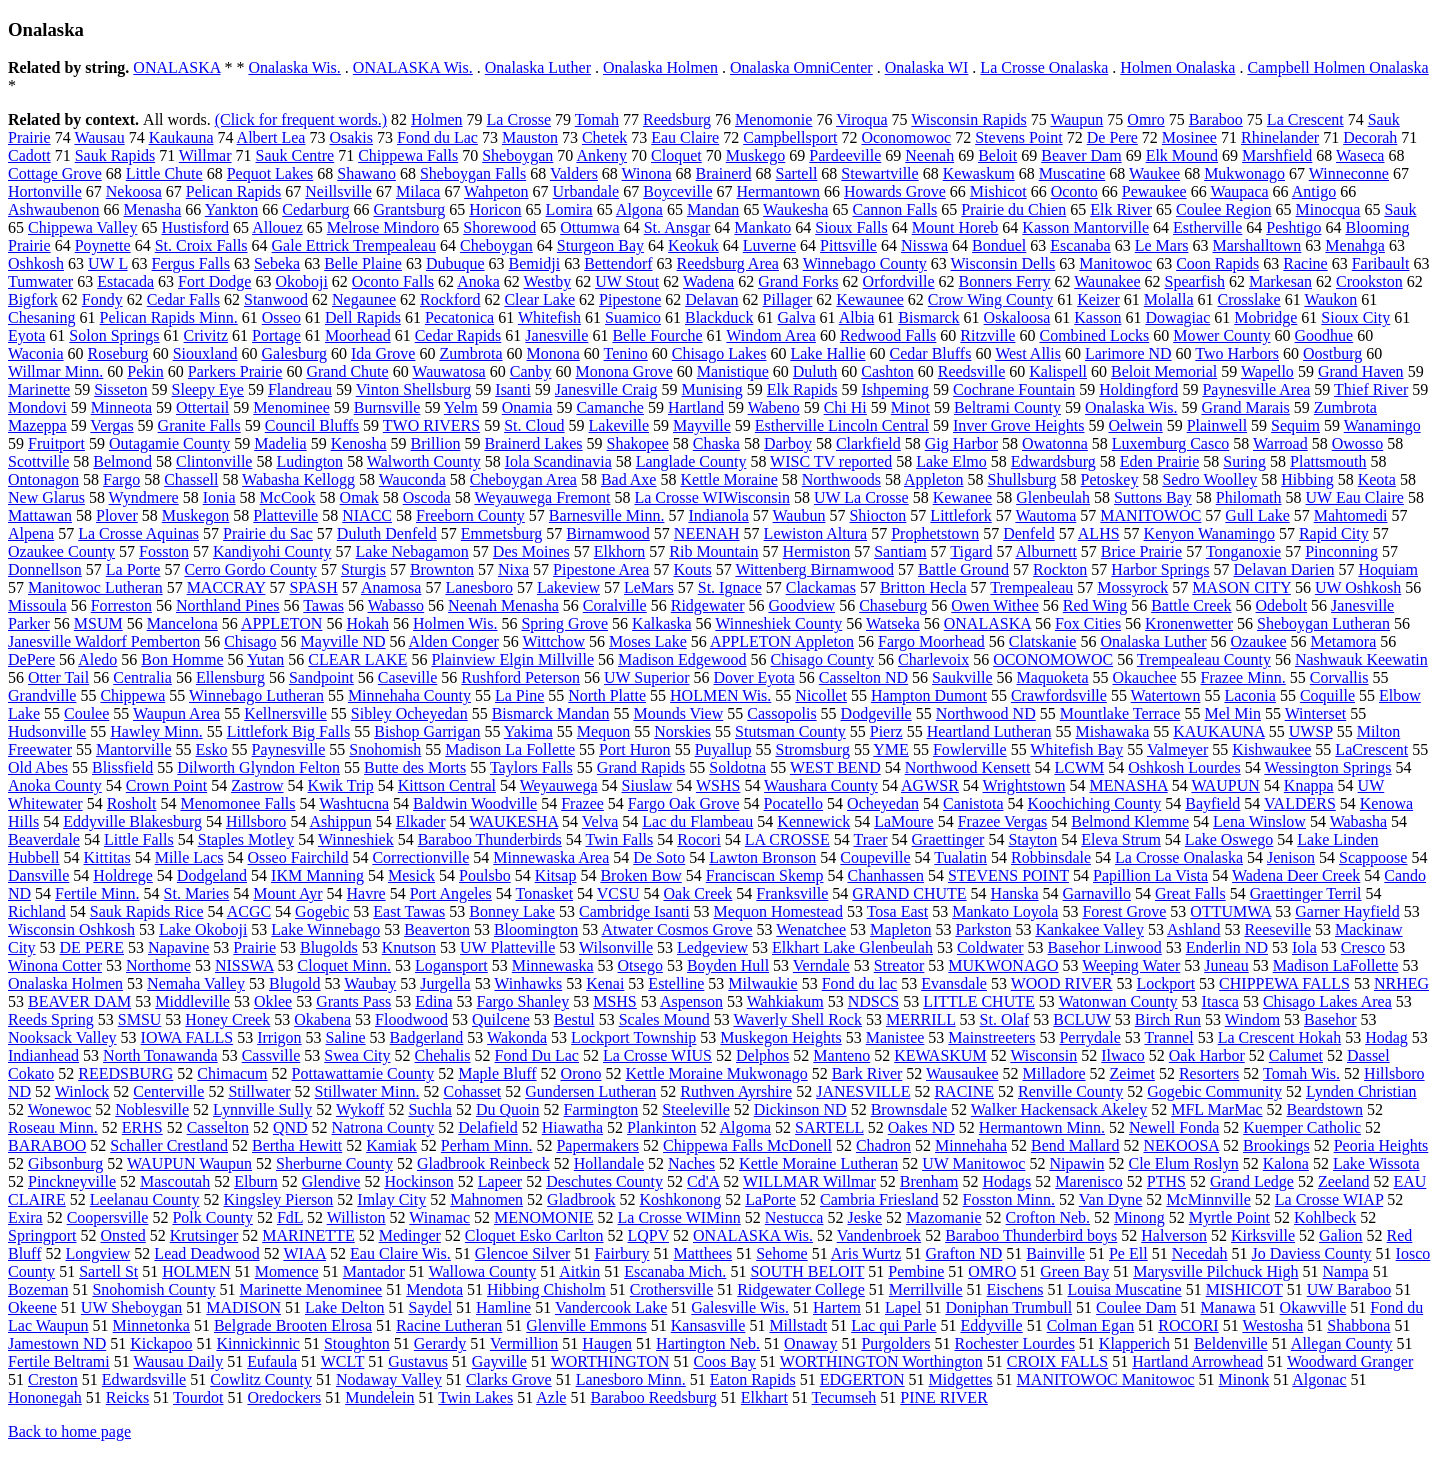  I want to click on Azle, so click(551, 1397).